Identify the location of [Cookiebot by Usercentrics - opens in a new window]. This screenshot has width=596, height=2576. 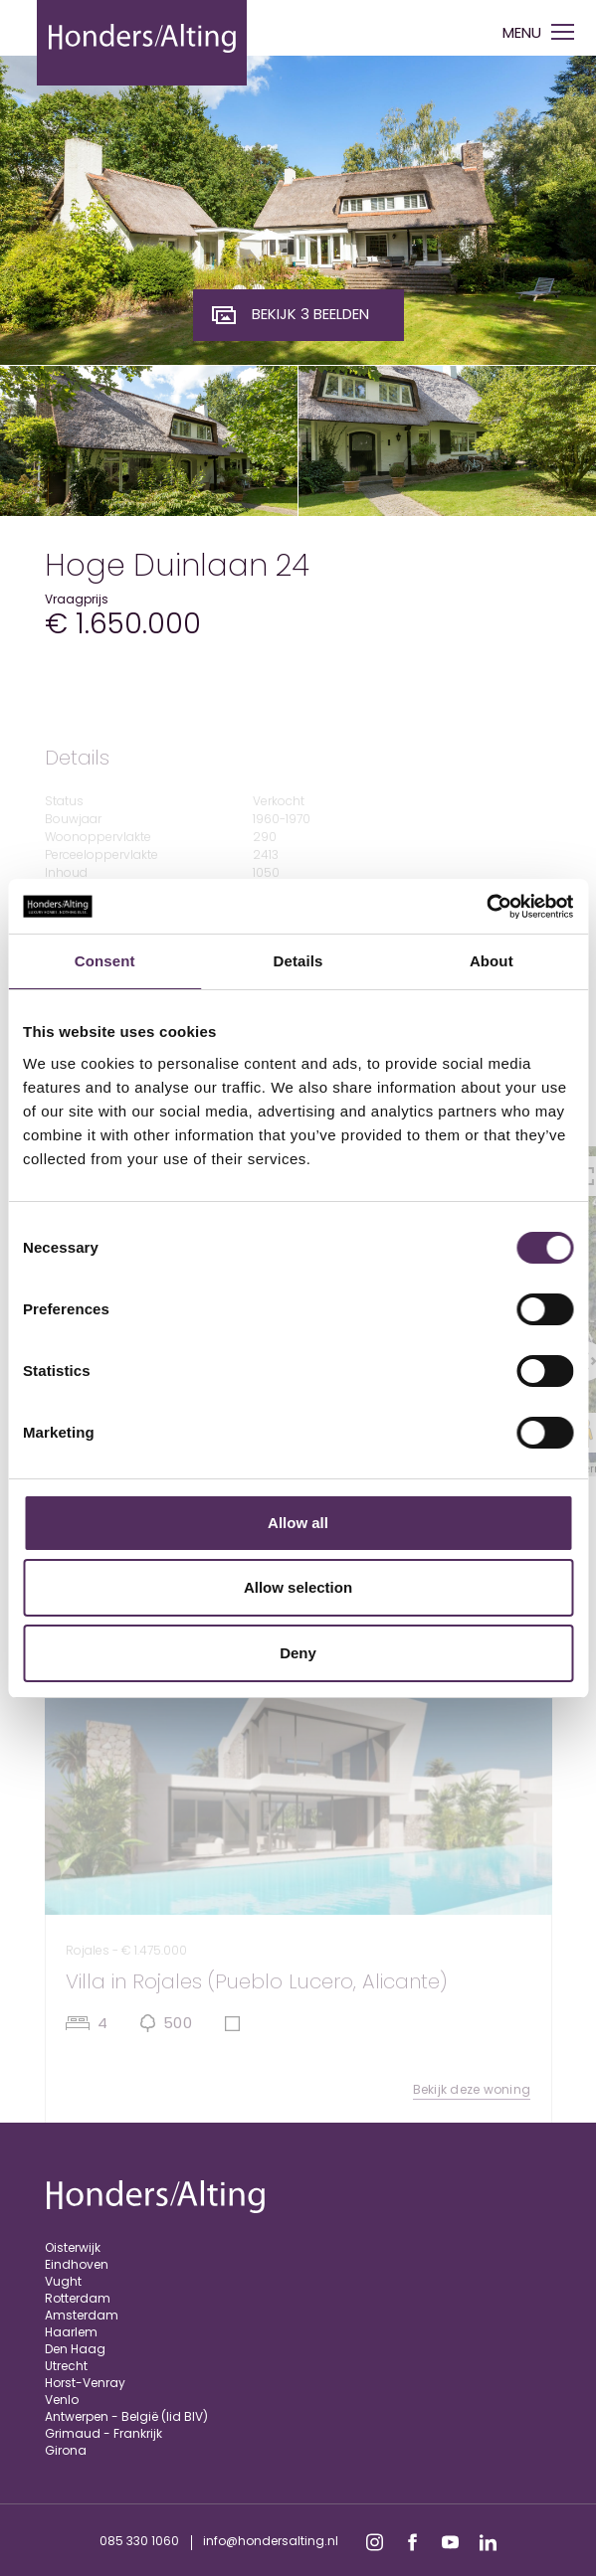
(486, 907).